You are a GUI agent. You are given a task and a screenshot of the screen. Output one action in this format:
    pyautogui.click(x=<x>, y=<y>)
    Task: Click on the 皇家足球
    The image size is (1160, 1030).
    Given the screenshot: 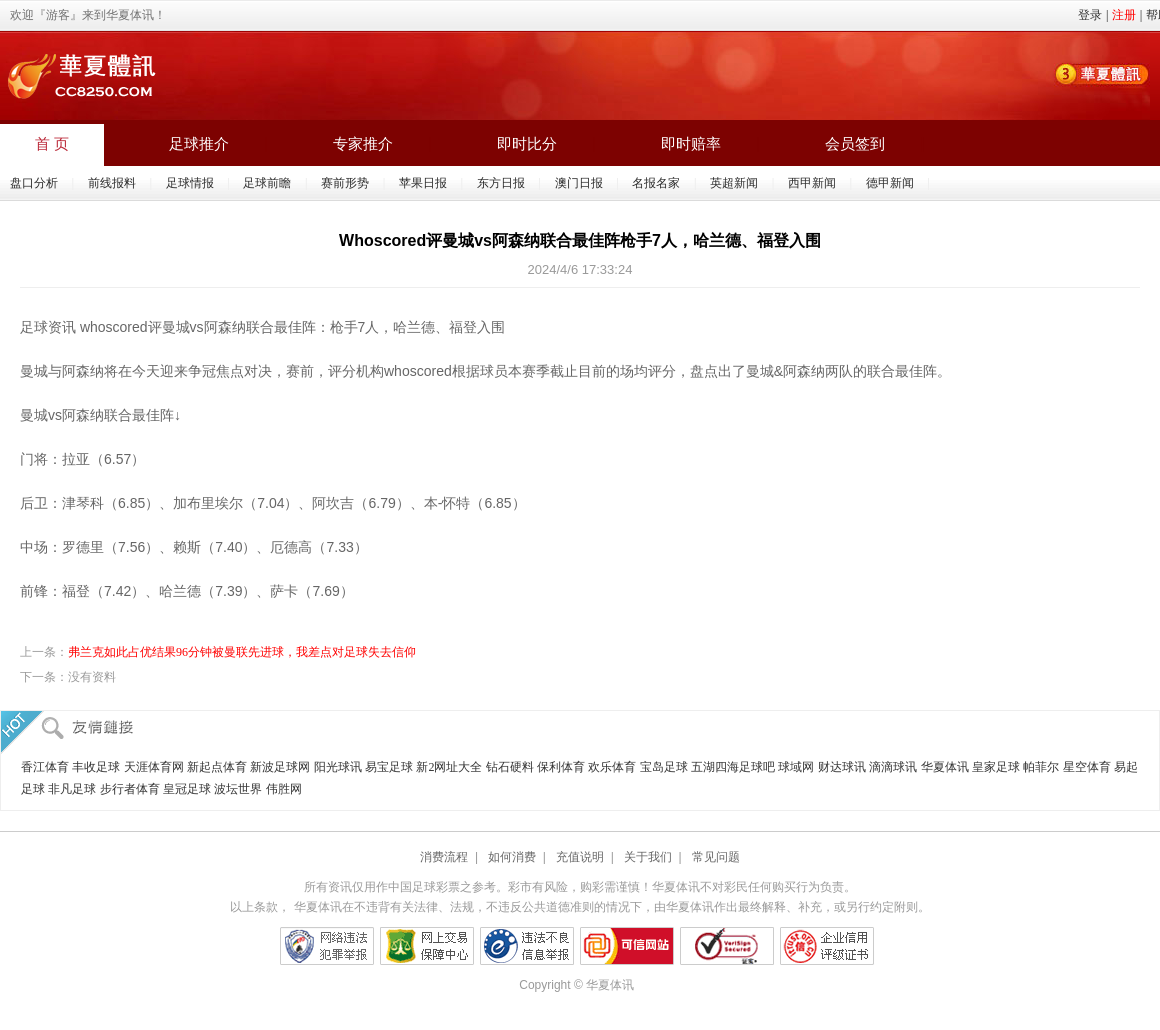 What is the action you would take?
    pyautogui.click(x=996, y=767)
    